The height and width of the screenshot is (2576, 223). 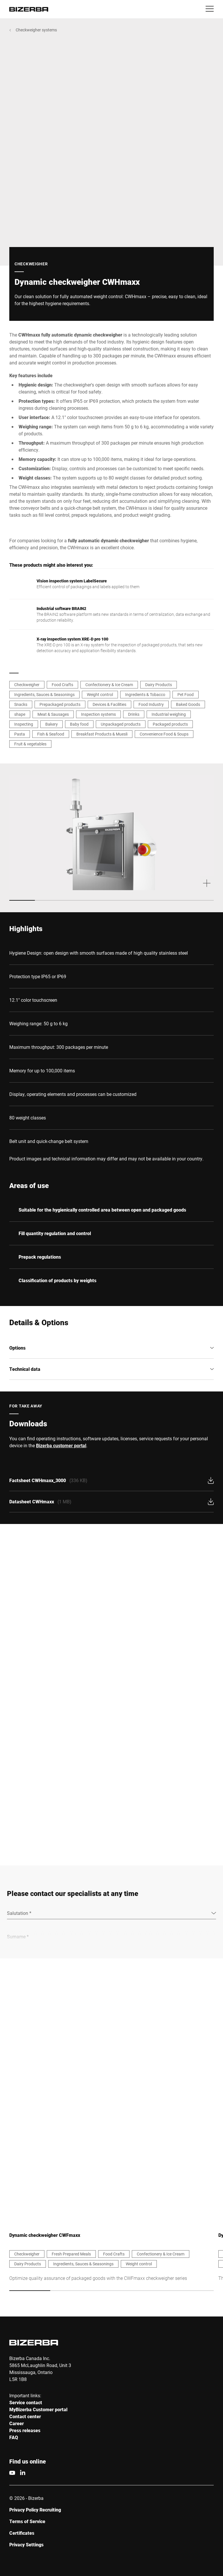 I want to click on Breakfast Products & Muesli, so click(x=101, y=734).